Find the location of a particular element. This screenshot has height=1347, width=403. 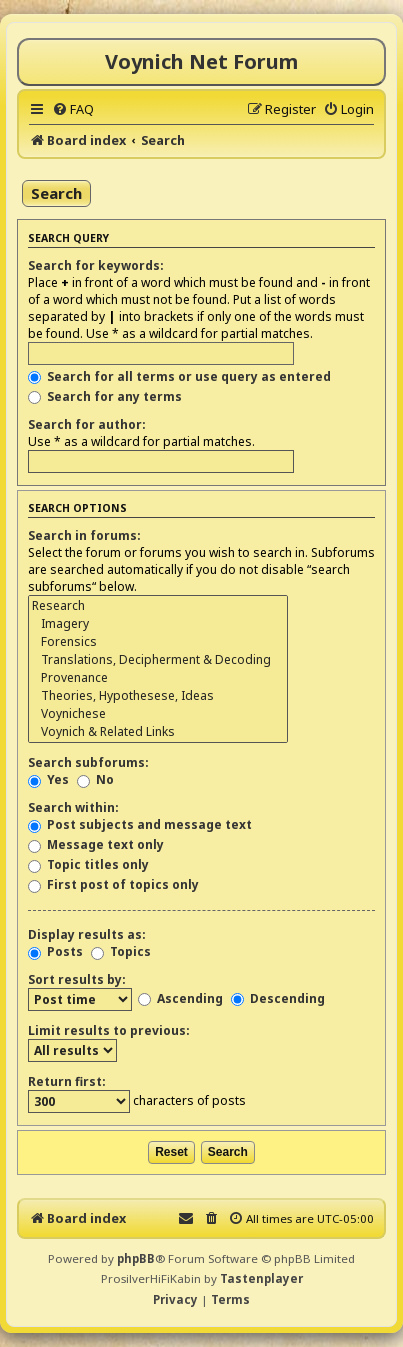

Descending is located at coordinates (278, 998).